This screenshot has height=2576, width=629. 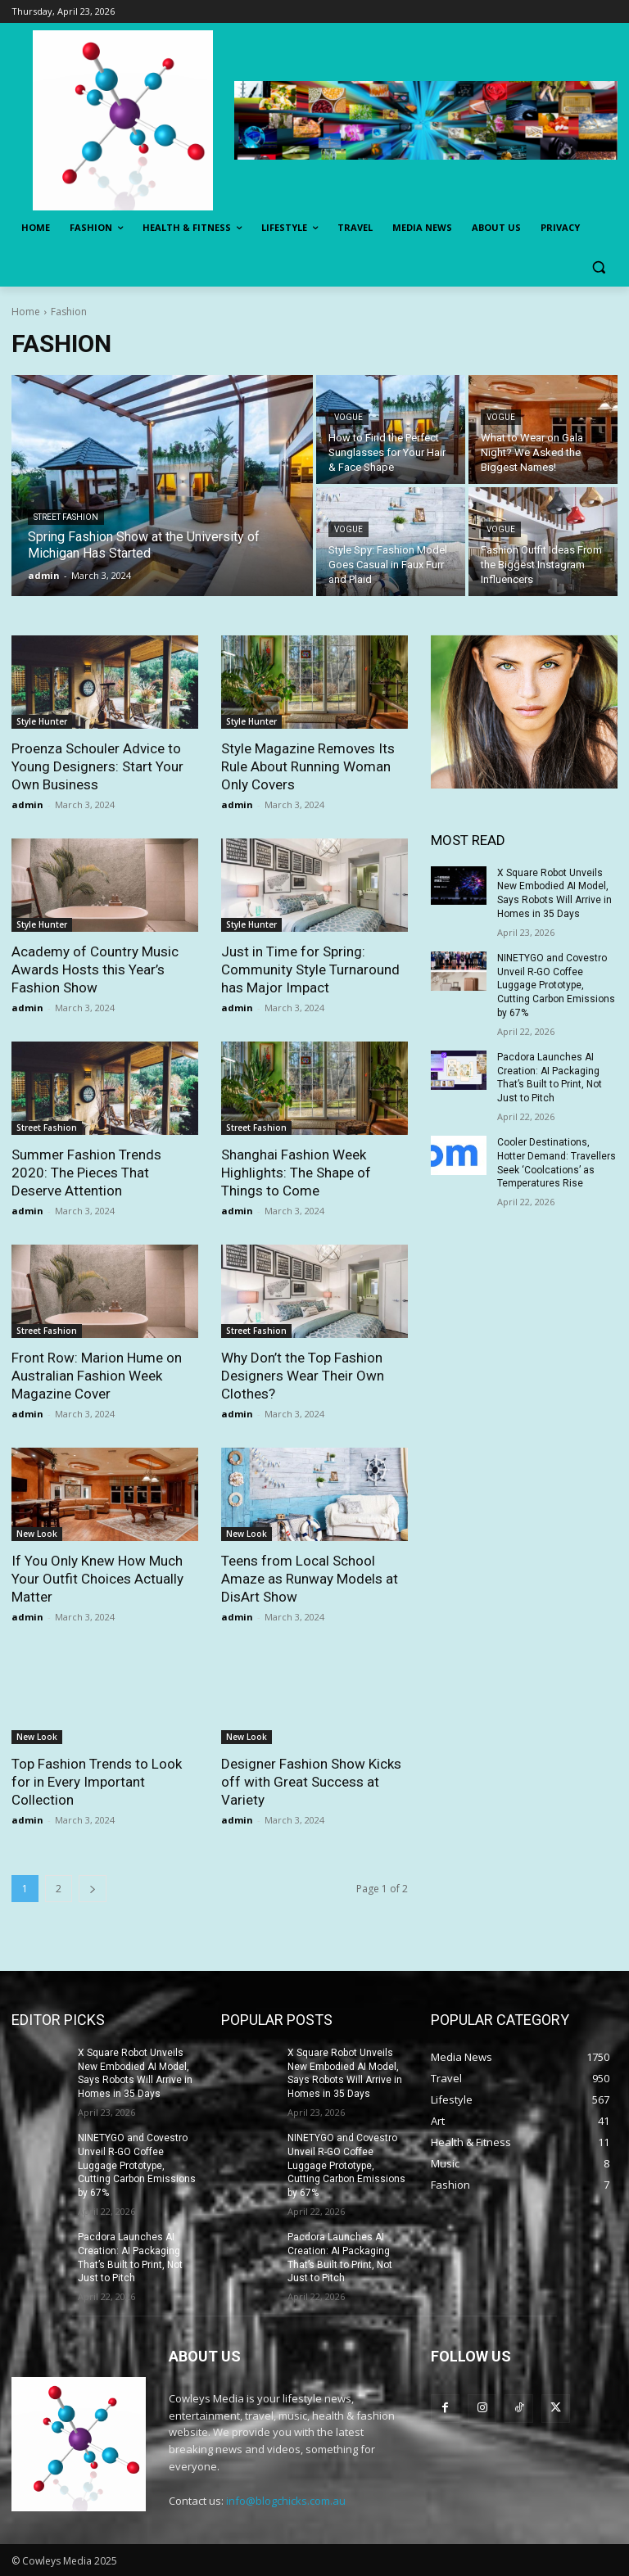 I want to click on Why Don’t the Top Fashion Designers Wear Their Own Clothes?, so click(x=302, y=1375).